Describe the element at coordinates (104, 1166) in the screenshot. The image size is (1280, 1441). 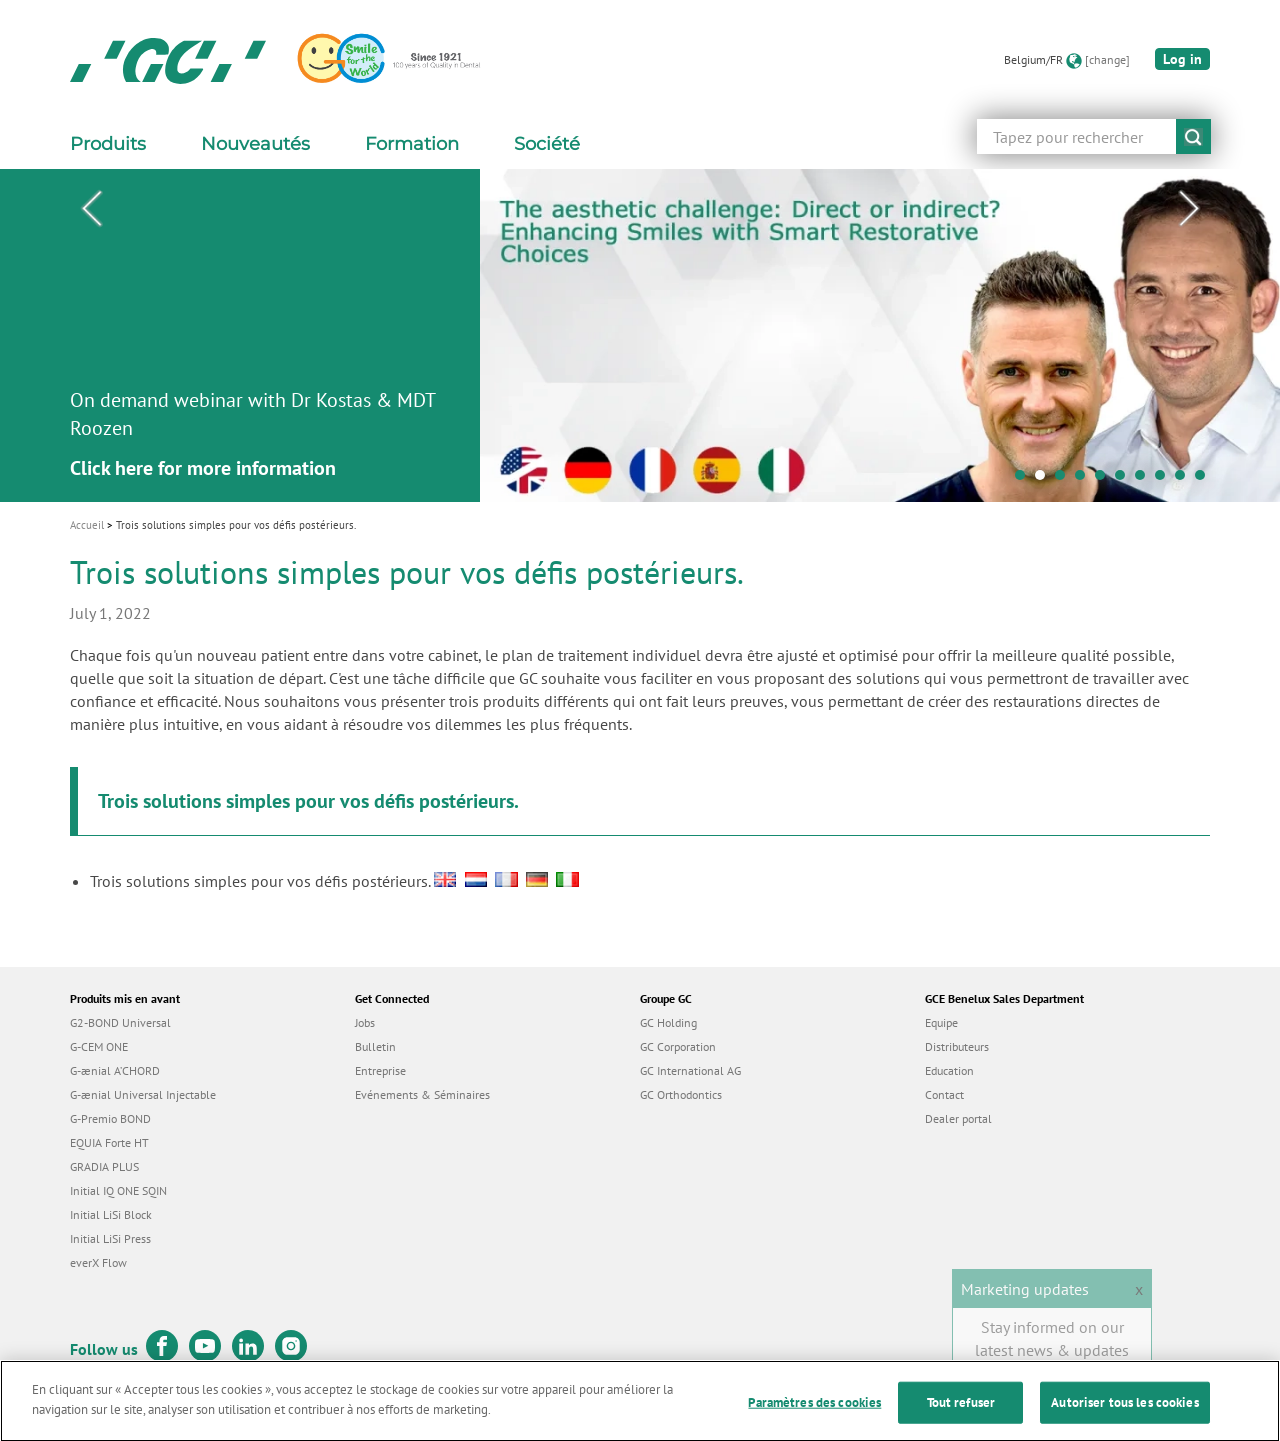
I see `GRADIA PLUS` at that location.